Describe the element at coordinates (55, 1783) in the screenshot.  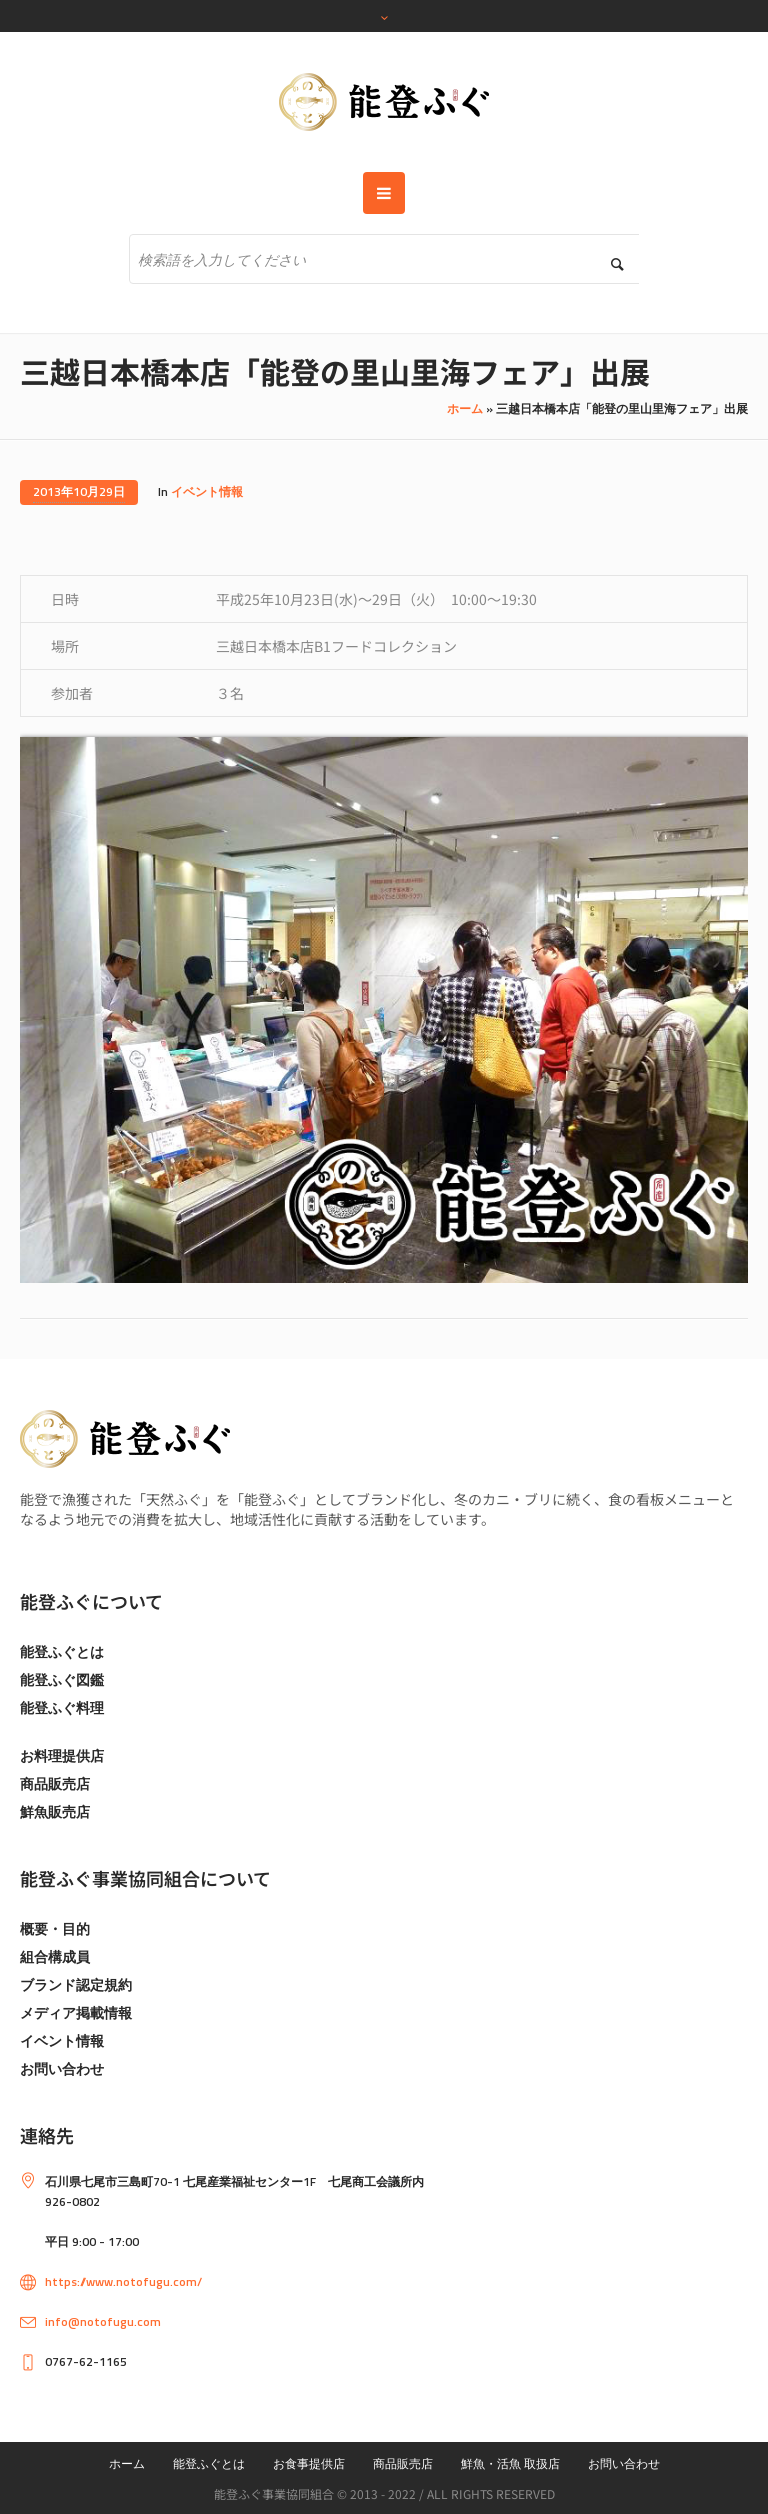
I see `商品販売店` at that location.